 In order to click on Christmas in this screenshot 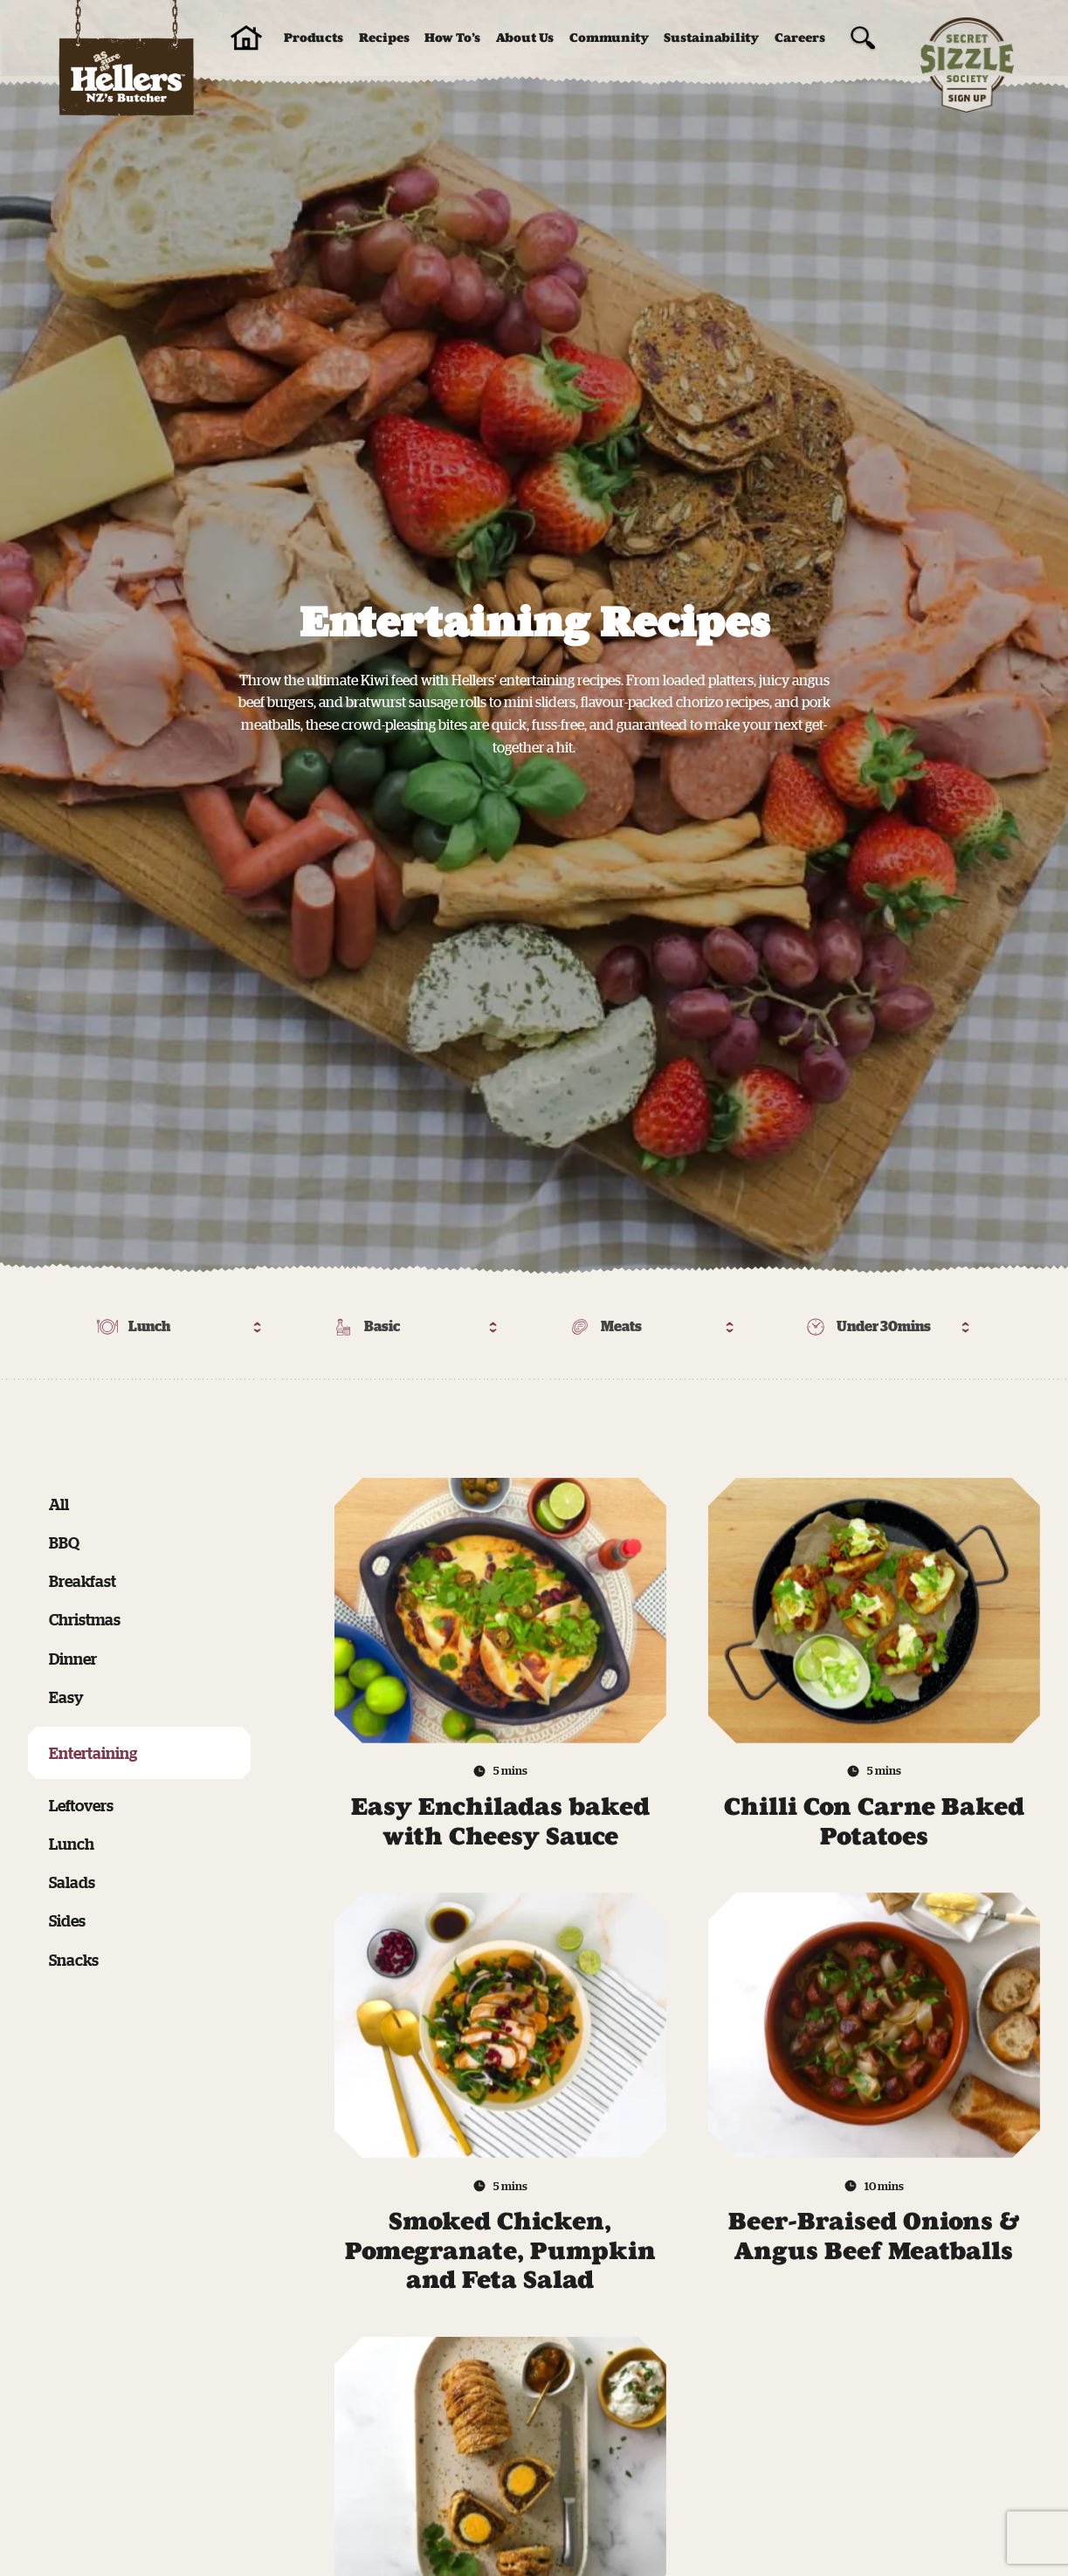, I will do `click(85, 1619)`.